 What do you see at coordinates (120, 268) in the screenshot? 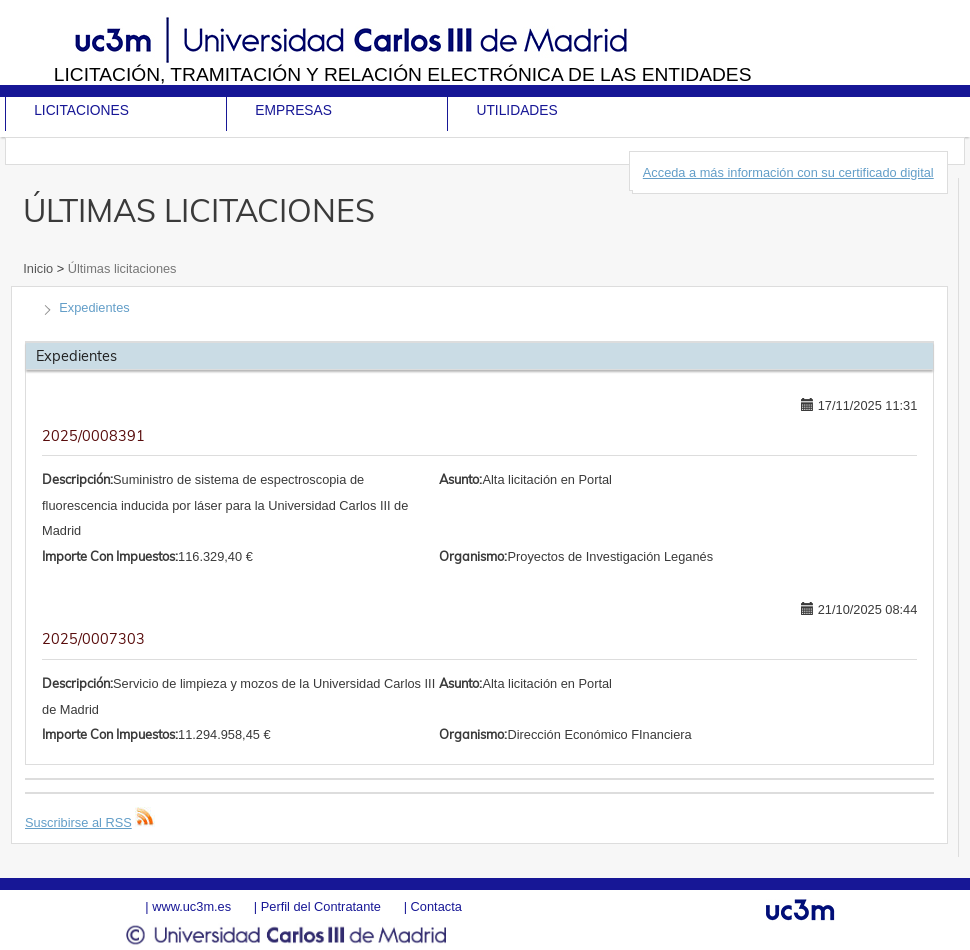
I see `Últimas licitaciones` at bounding box center [120, 268].